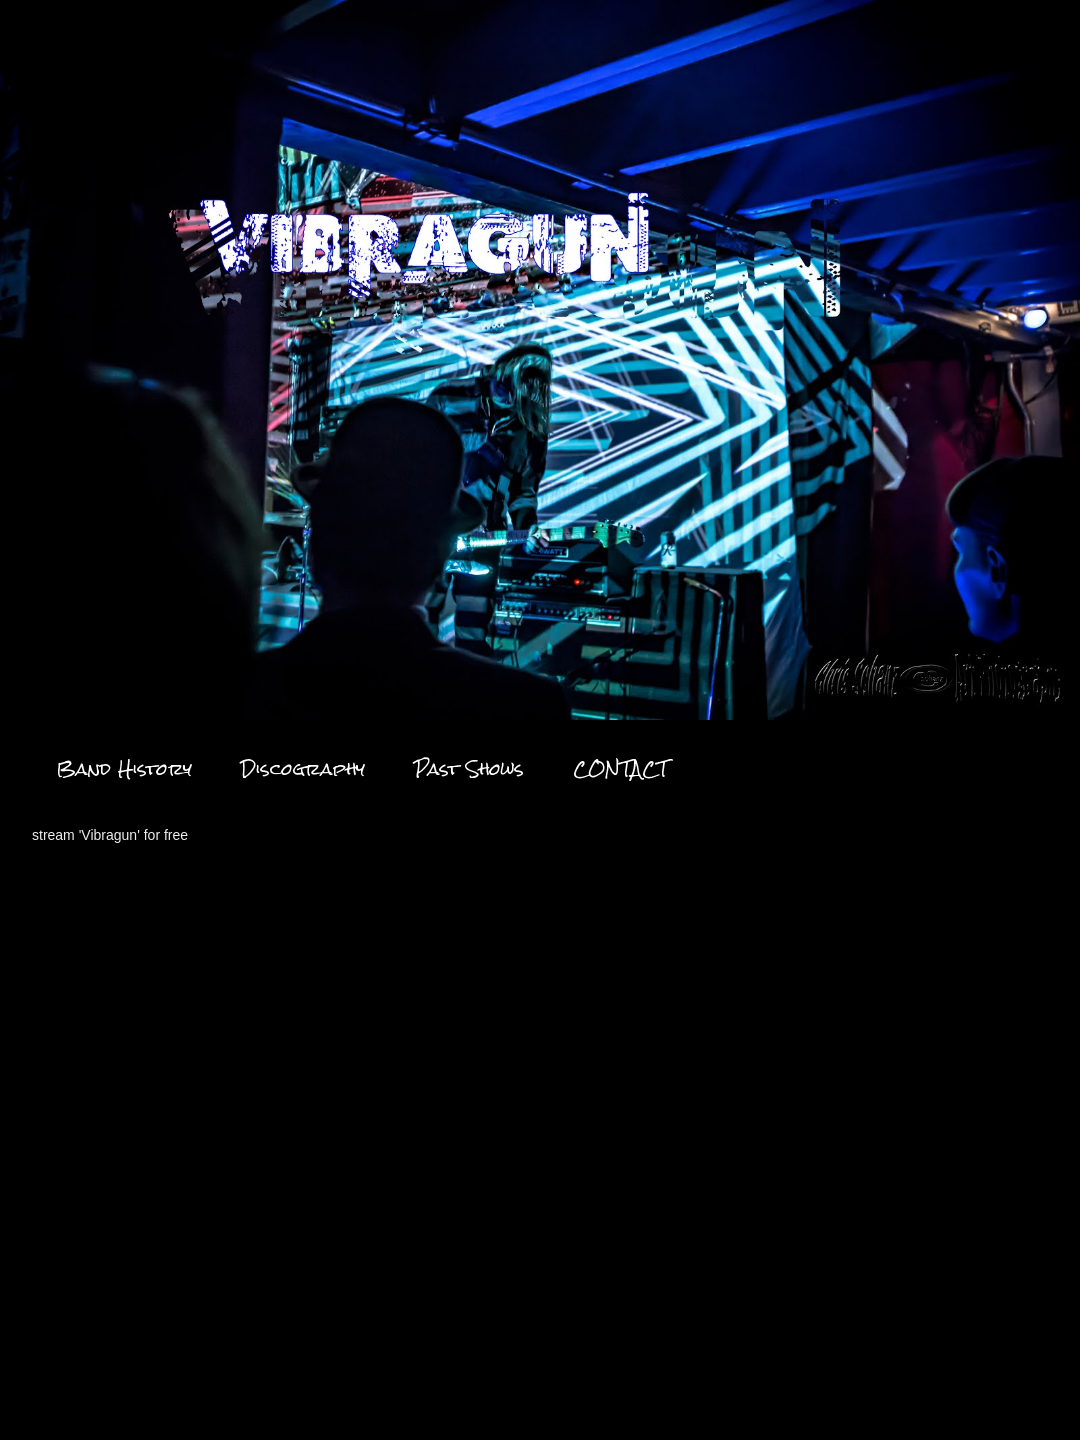  What do you see at coordinates (620, 768) in the screenshot?
I see `CONTACT` at bounding box center [620, 768].